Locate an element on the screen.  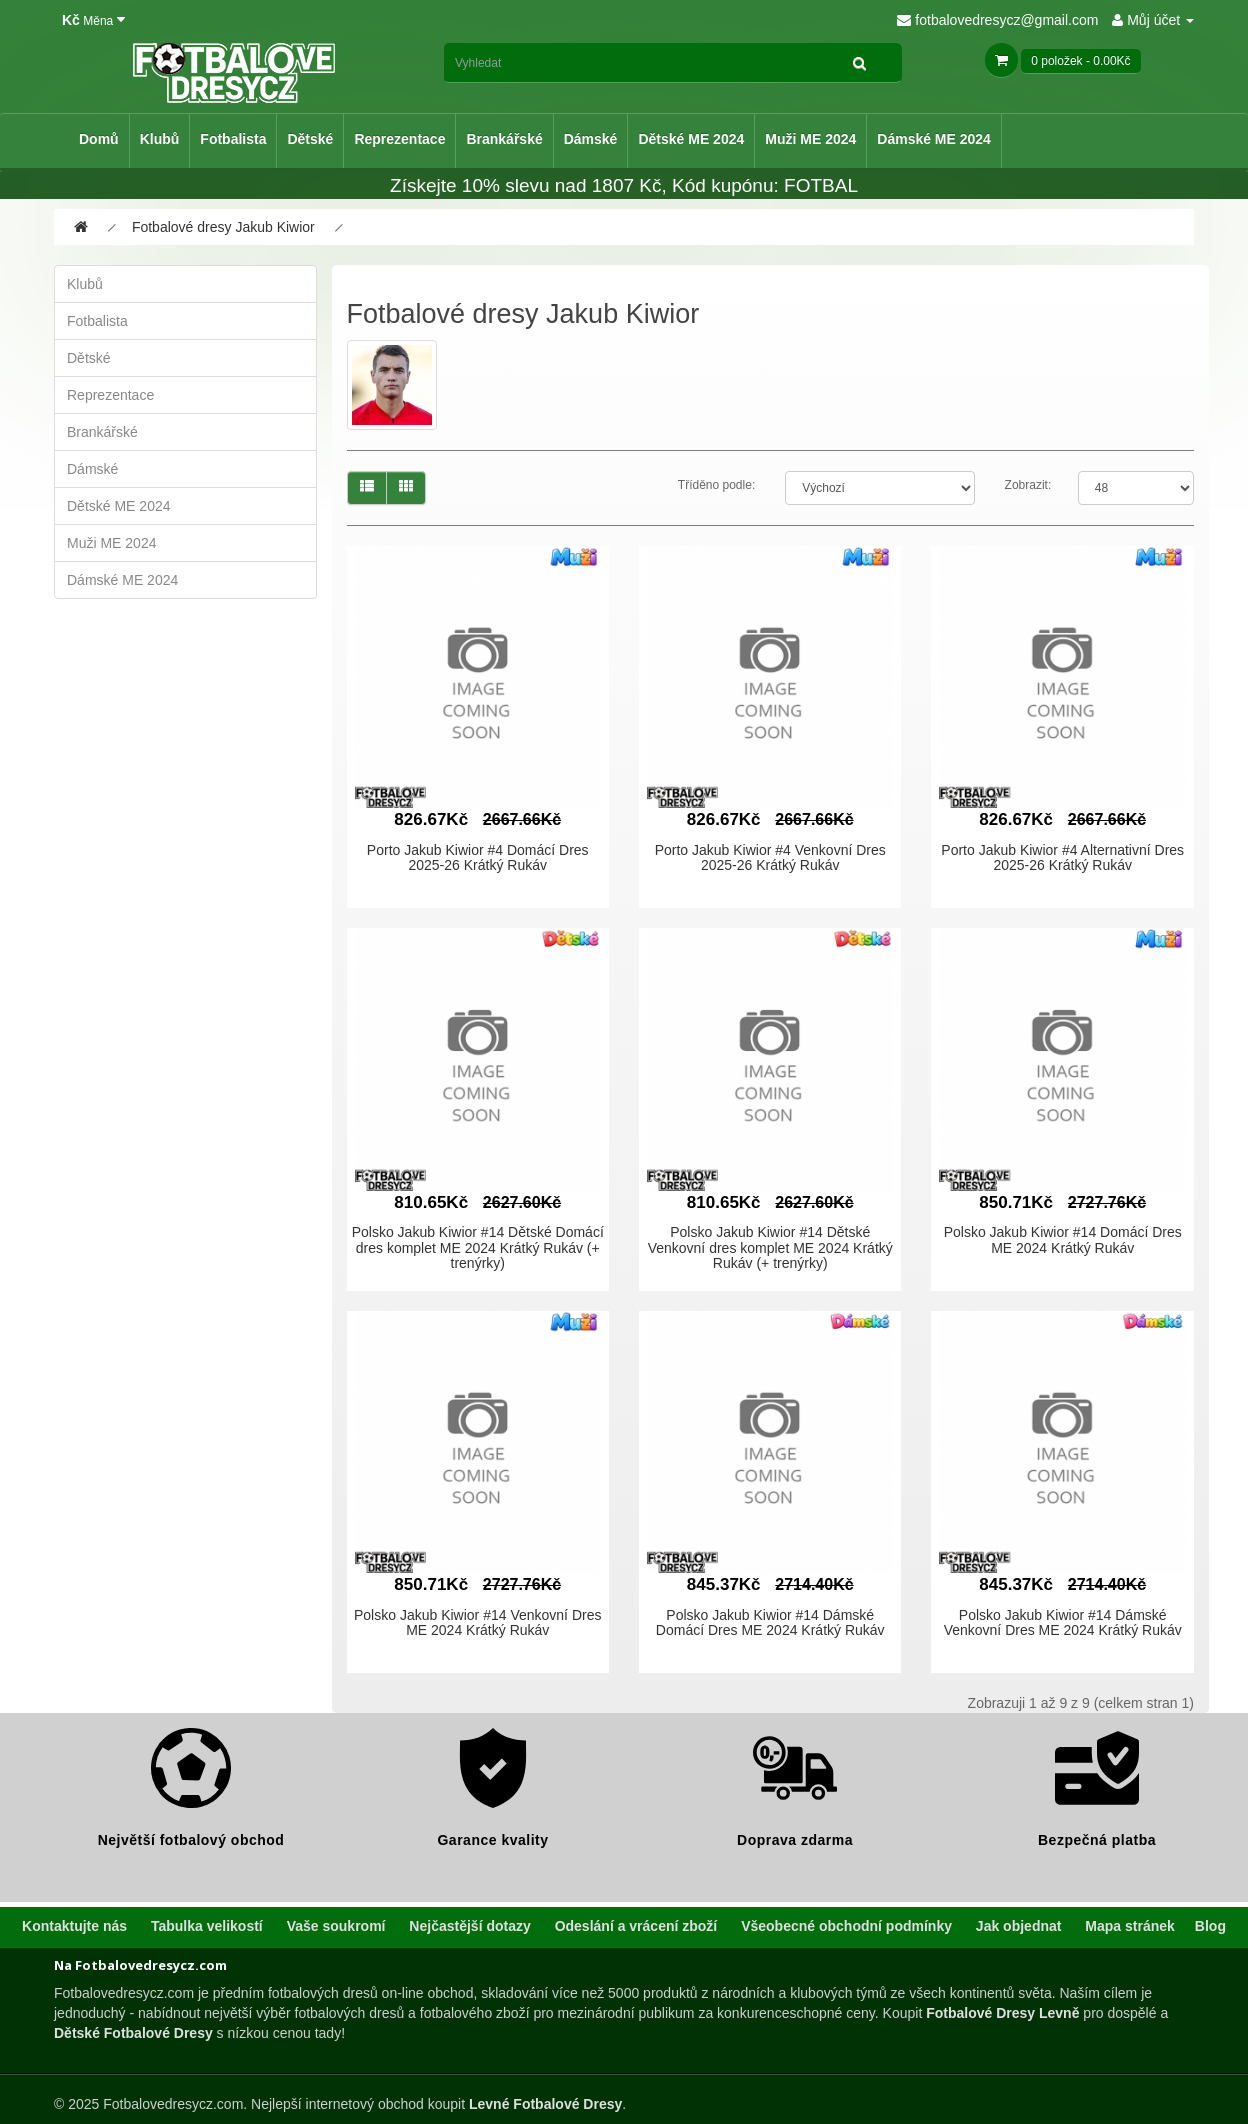
Nejčastější dotazy is located at coordinates (469, 1926).